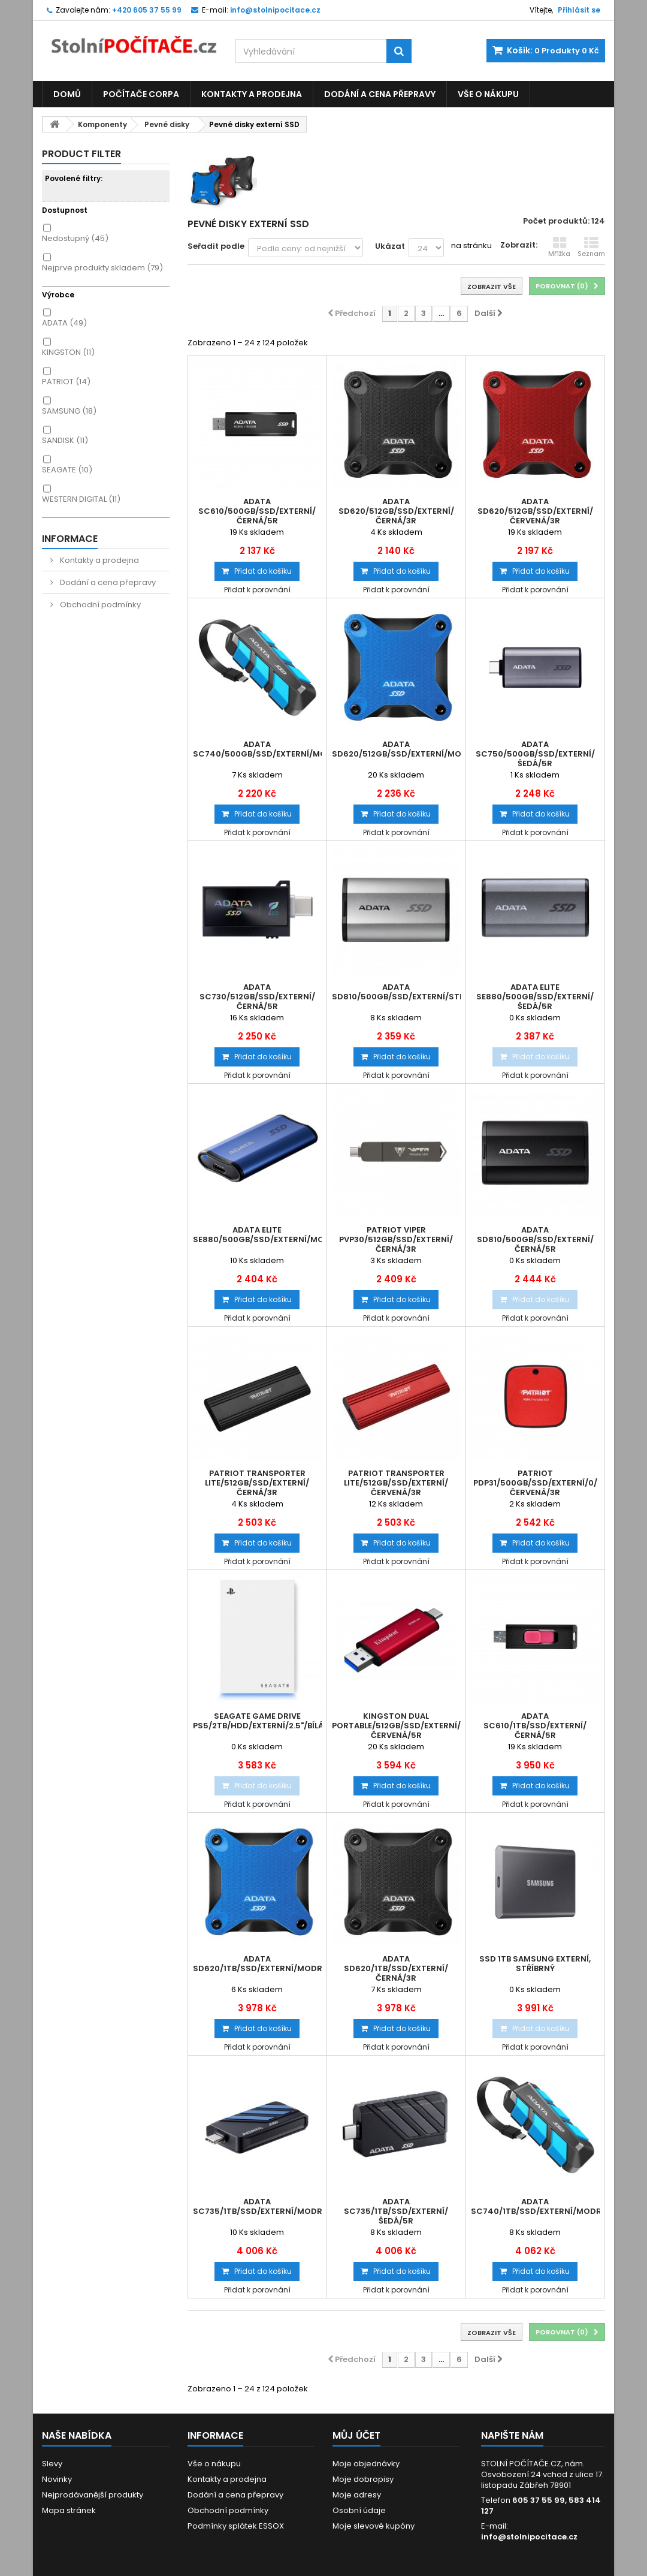  I want to click on Obchodní podmínky, so click(99, 604).